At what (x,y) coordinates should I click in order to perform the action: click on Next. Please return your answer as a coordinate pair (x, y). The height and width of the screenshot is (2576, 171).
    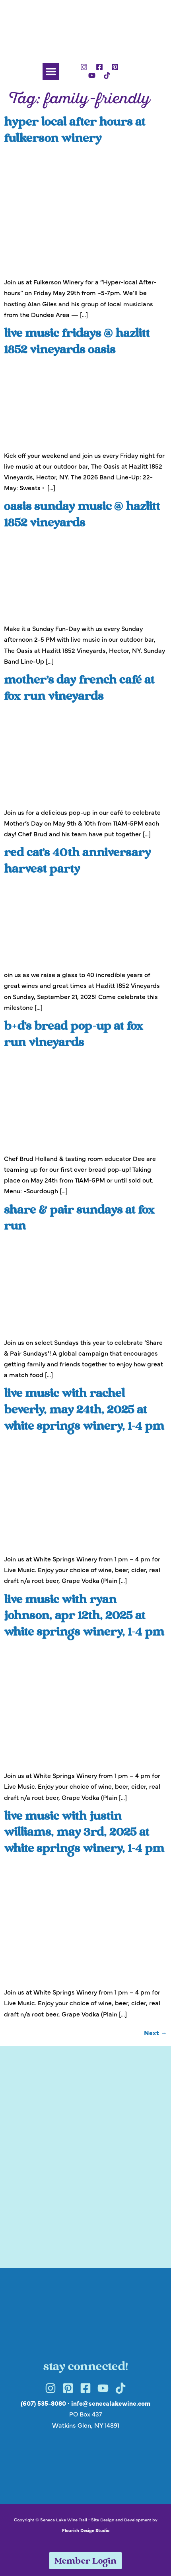
    Looking at the image, I should click on (155, 2032).